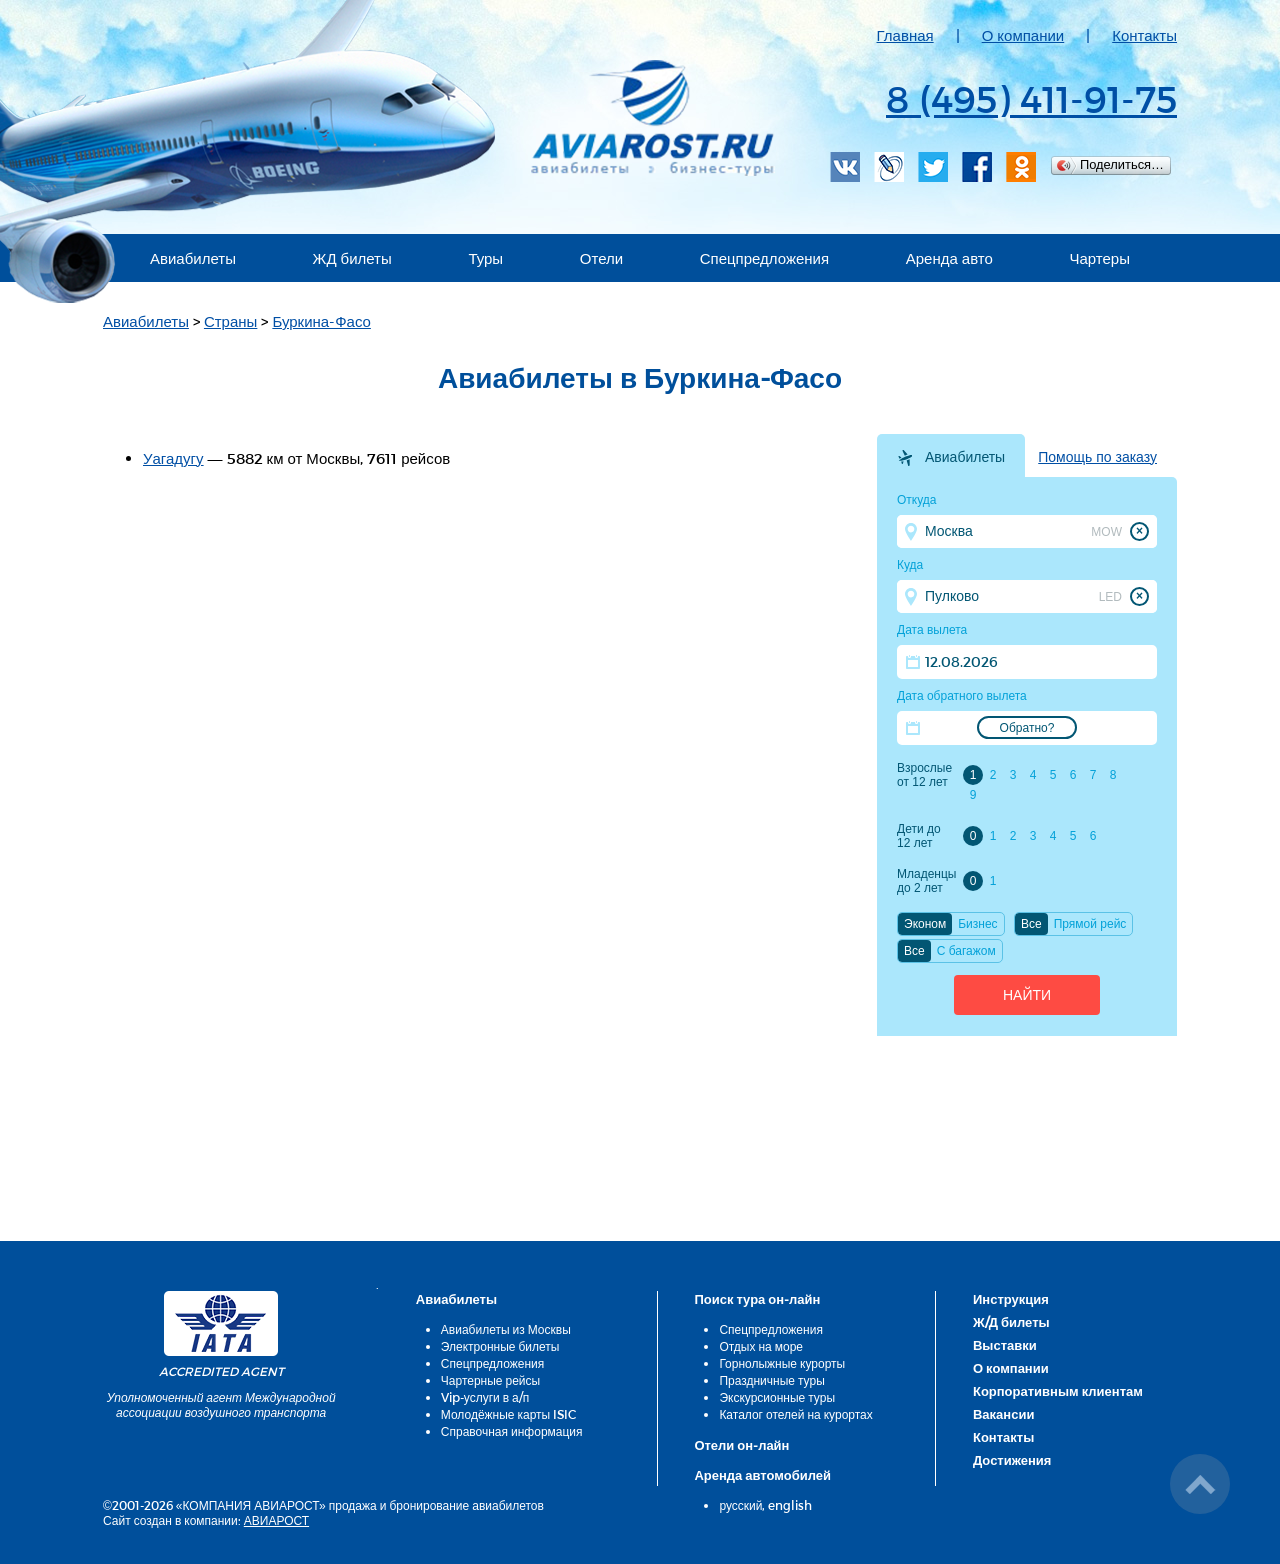 This screenshot has width=1280, height=1564. I want to click on Электронные билеты, so click(500, 1346).